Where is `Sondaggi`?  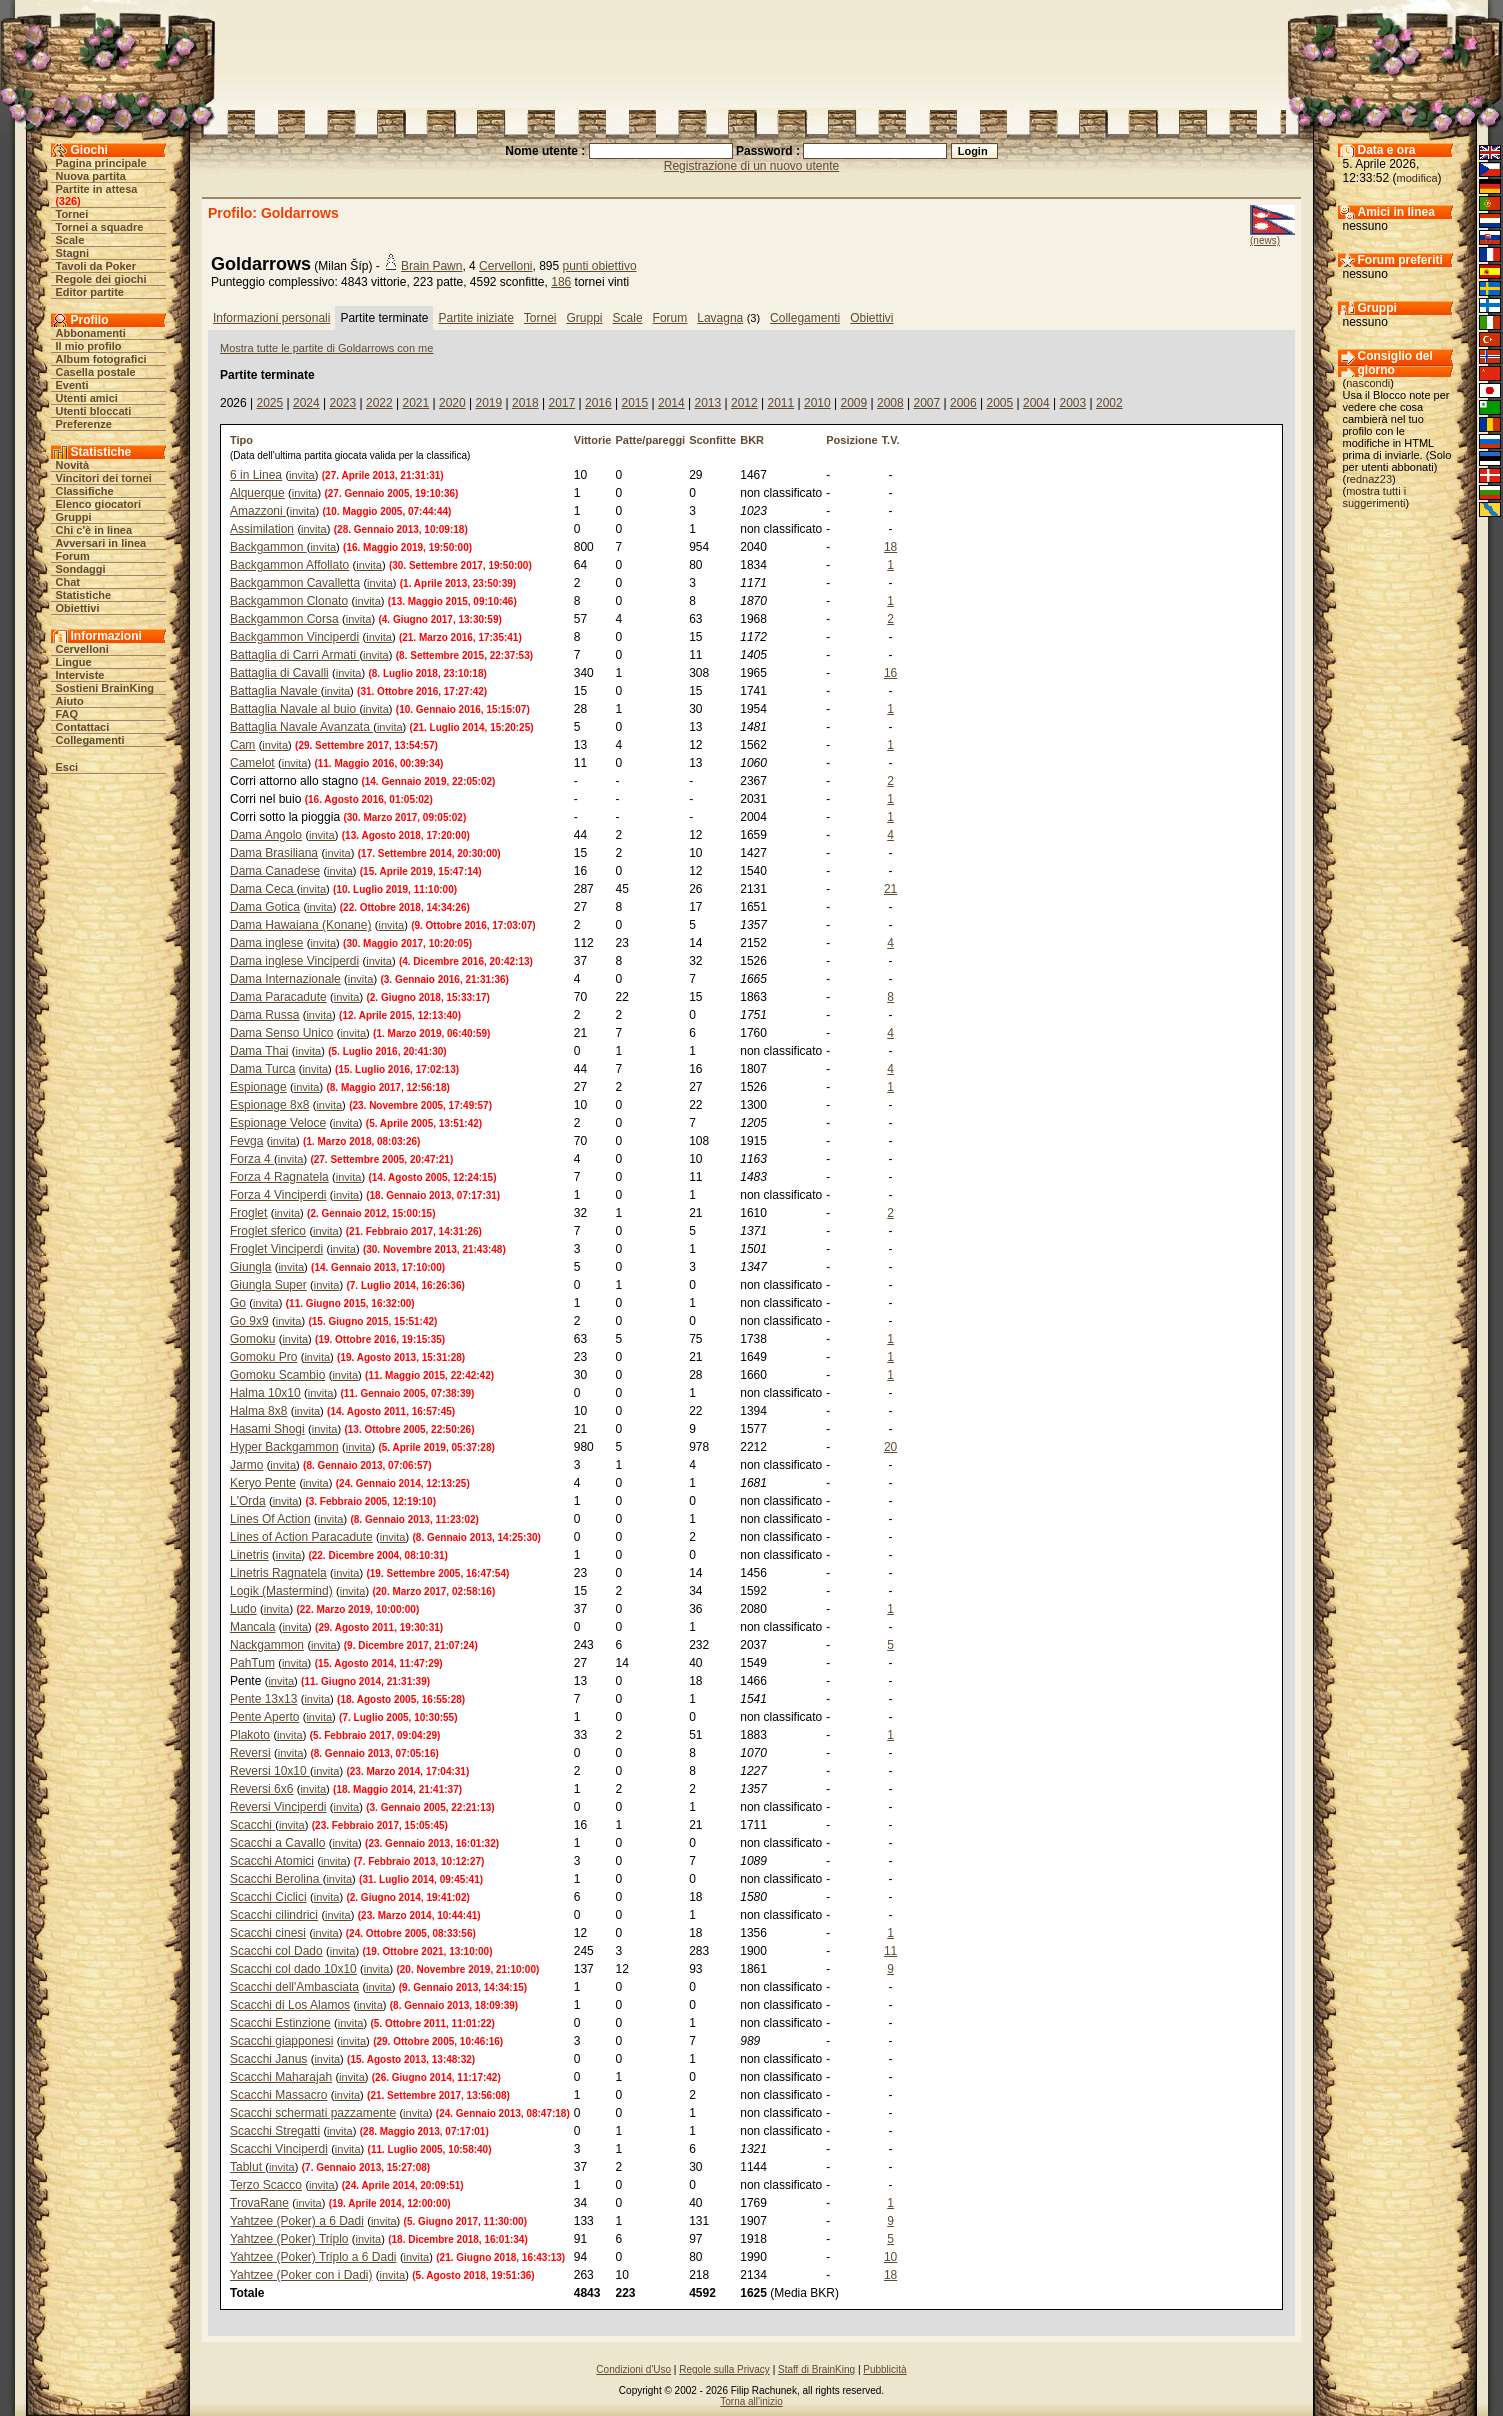 Sondaggi is located at coordinates (81, 569).